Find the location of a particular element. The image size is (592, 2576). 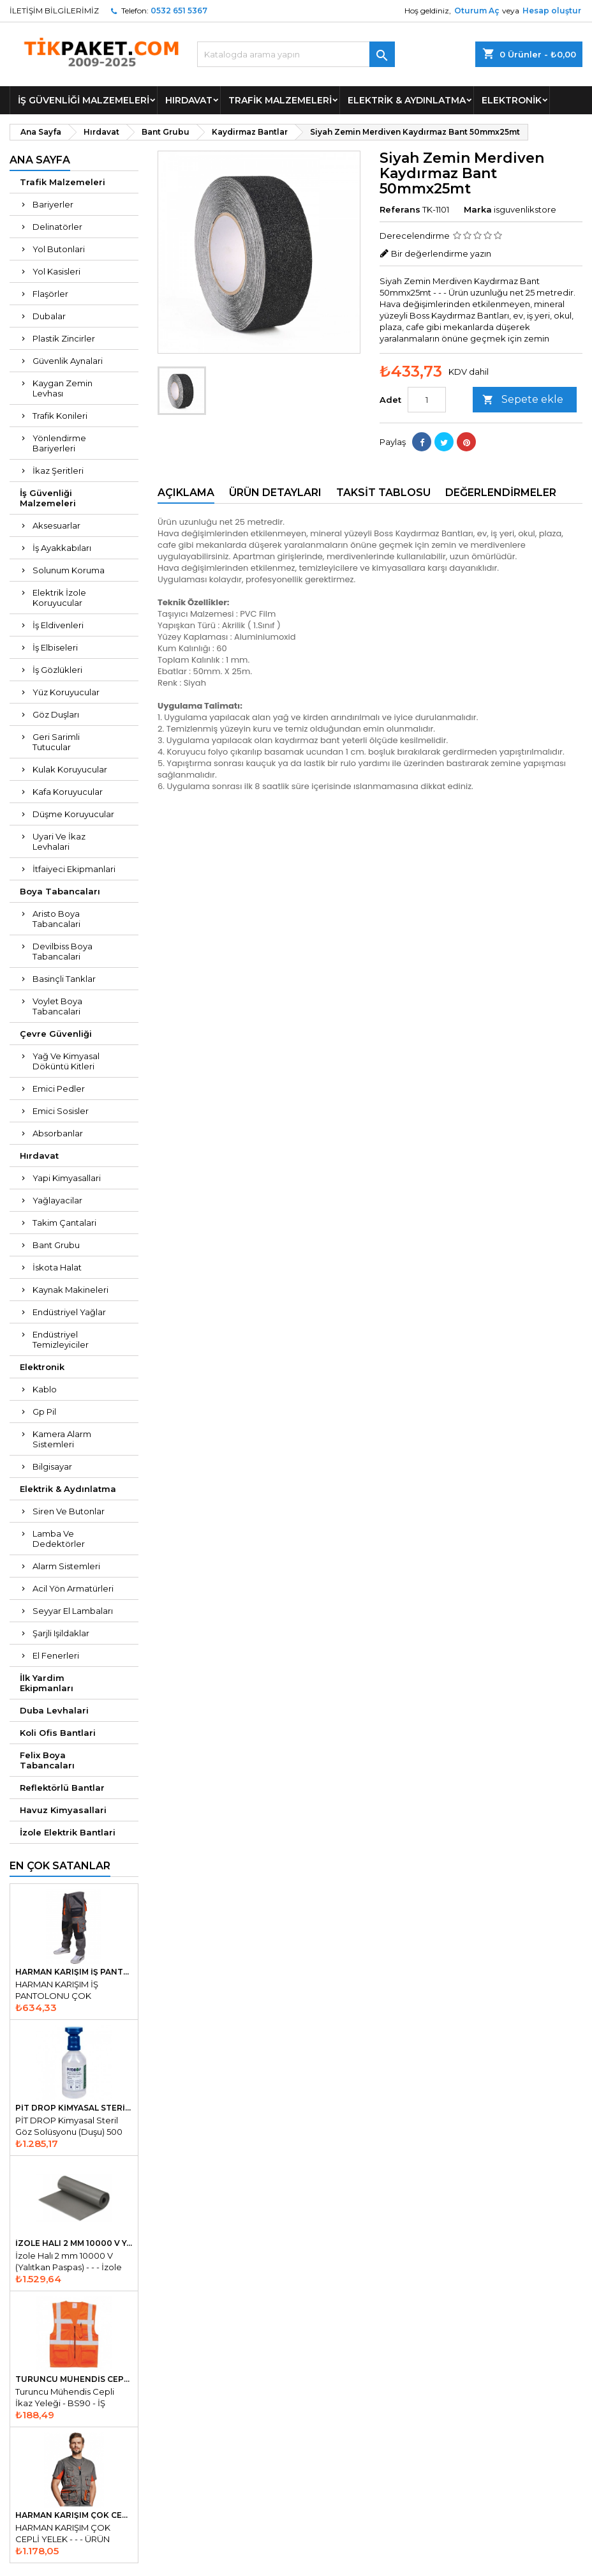

Kamera Alarm Sistemleri is located at coordinates (62, 1439).